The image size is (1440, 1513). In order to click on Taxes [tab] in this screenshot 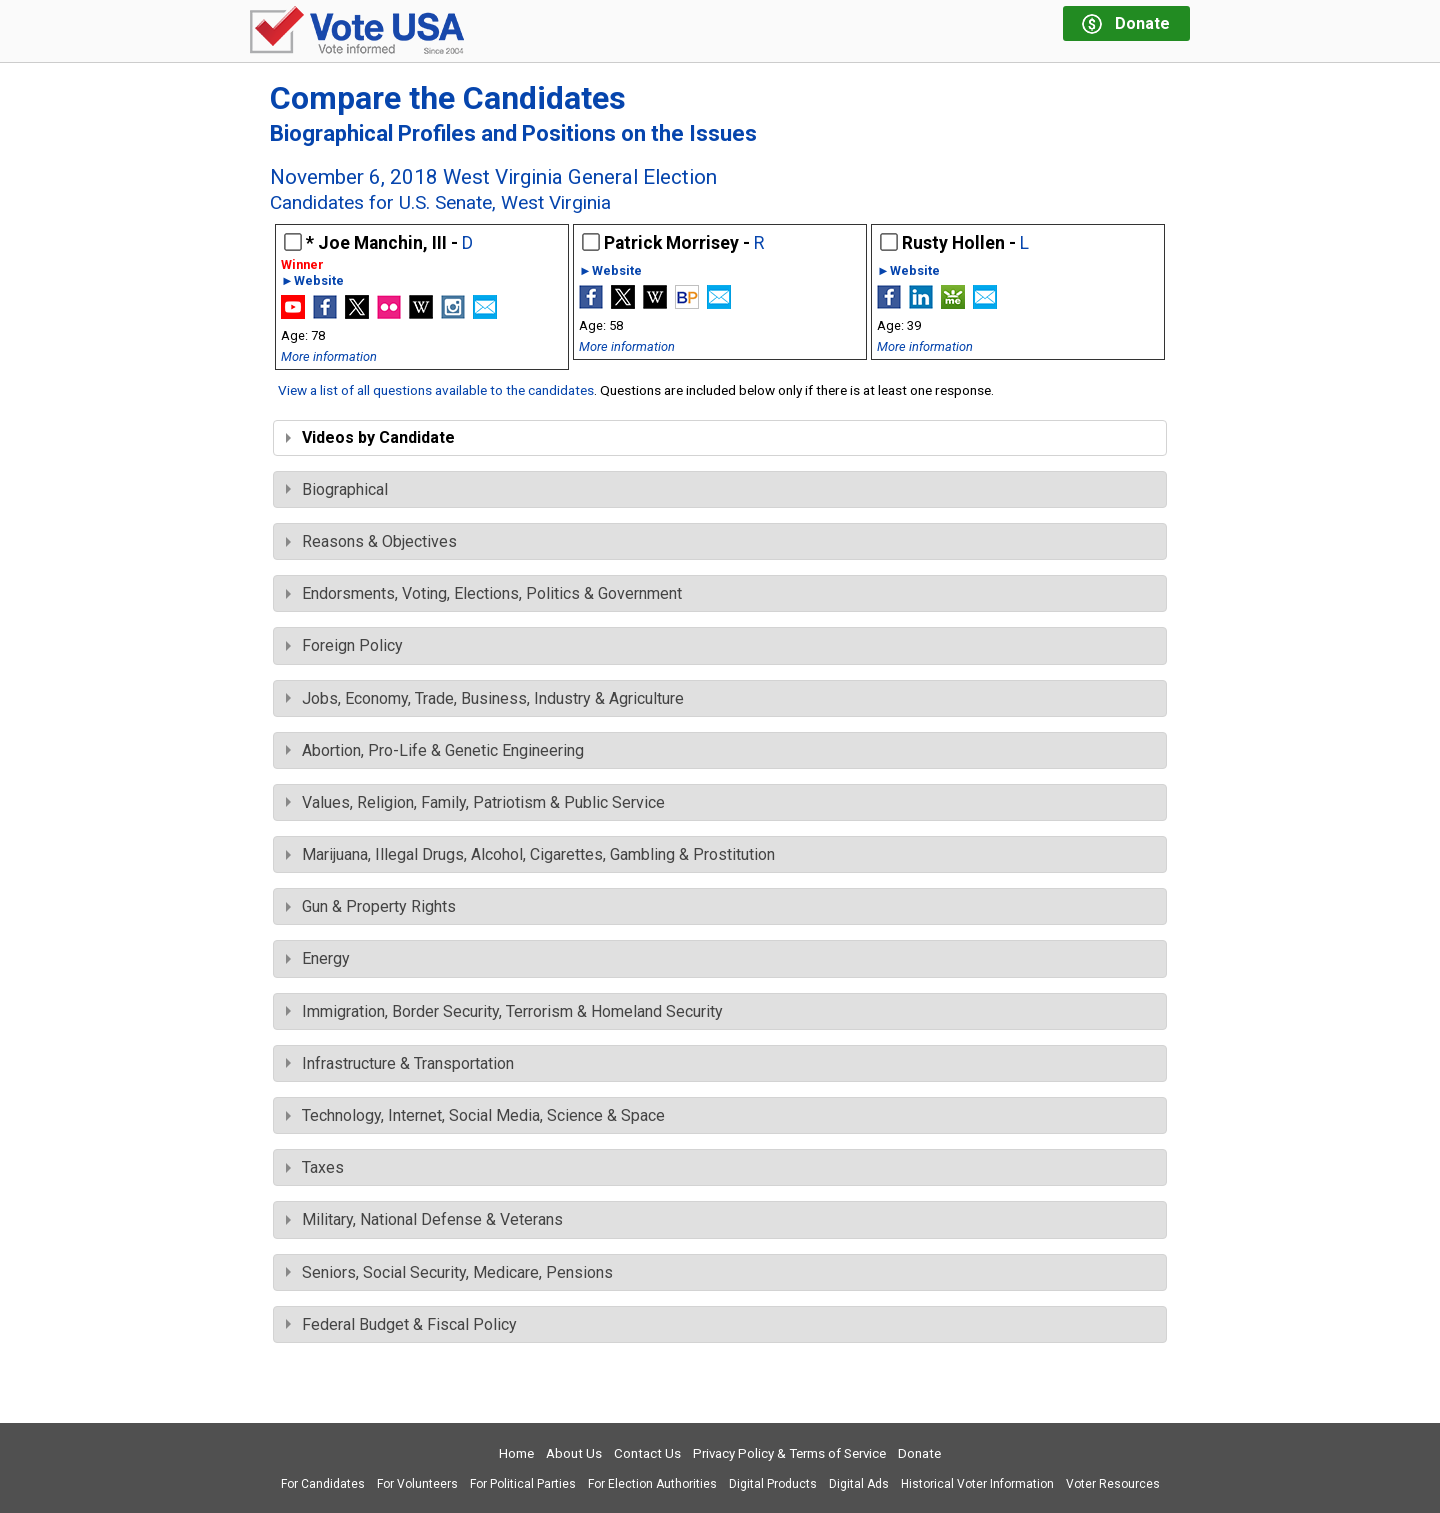, I will do `click(315, 1167)`.